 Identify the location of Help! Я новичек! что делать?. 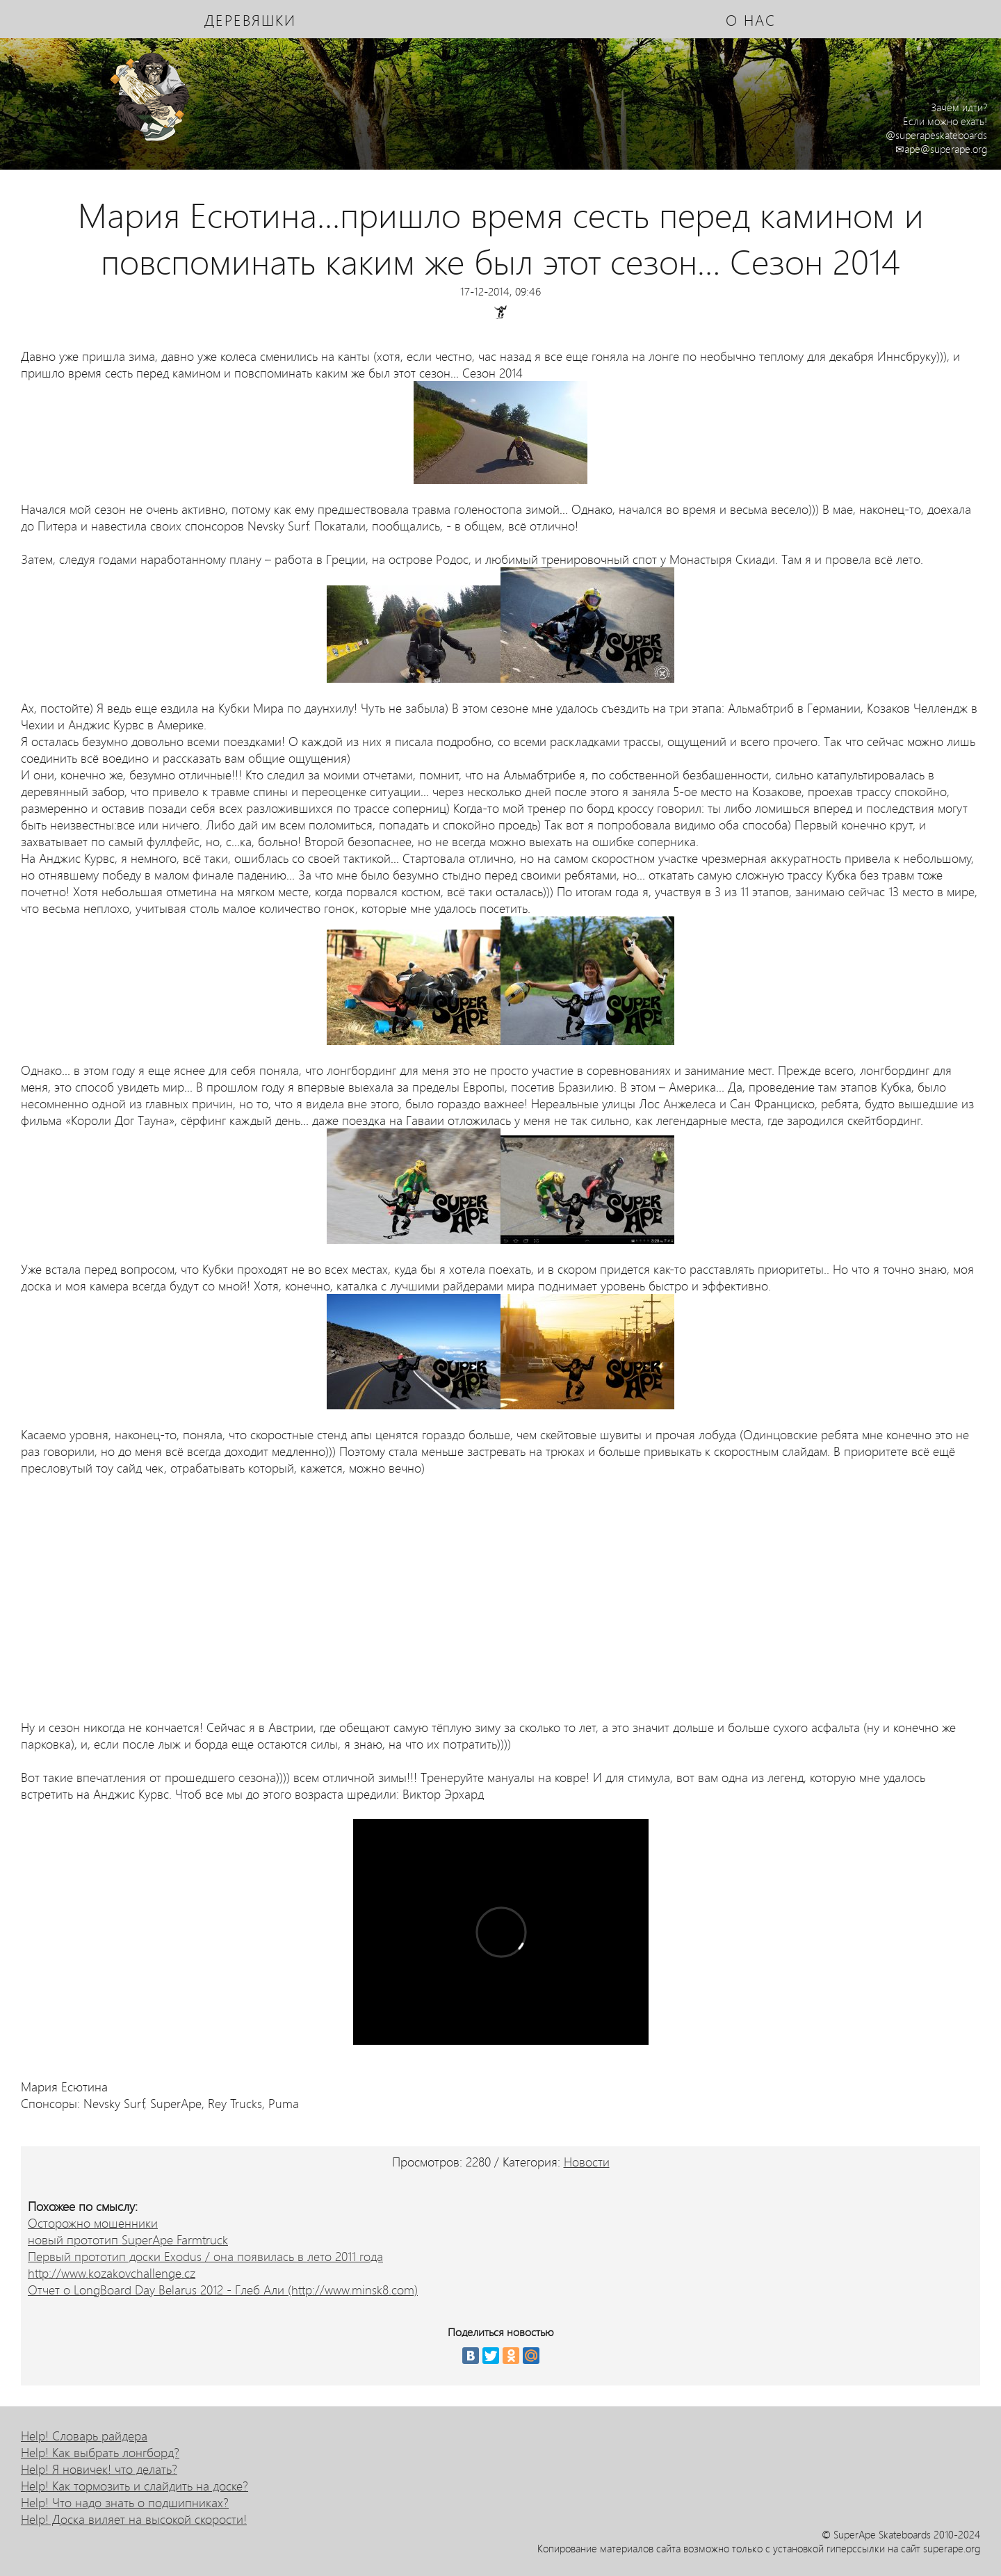
(99, 2469).